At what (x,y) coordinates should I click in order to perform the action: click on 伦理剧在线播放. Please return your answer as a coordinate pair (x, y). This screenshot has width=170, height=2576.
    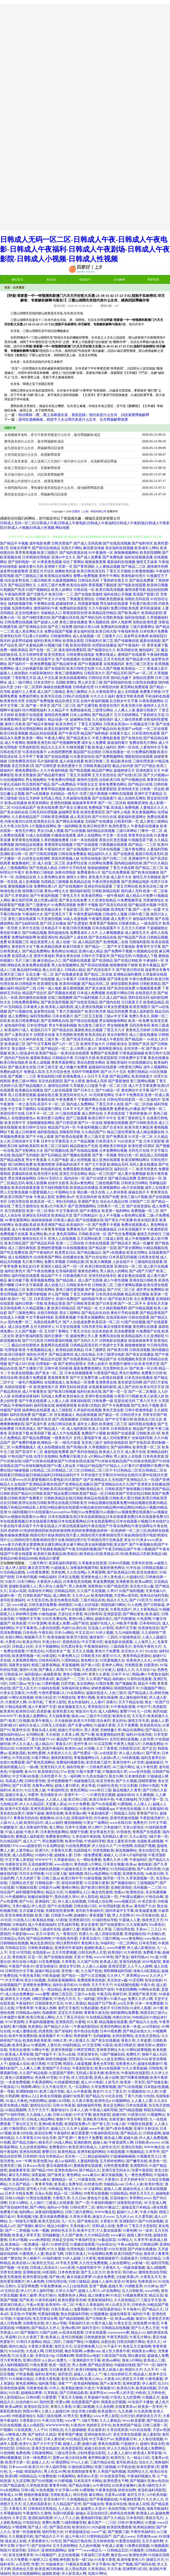
    Looking at the image, I should click on (104, 645).